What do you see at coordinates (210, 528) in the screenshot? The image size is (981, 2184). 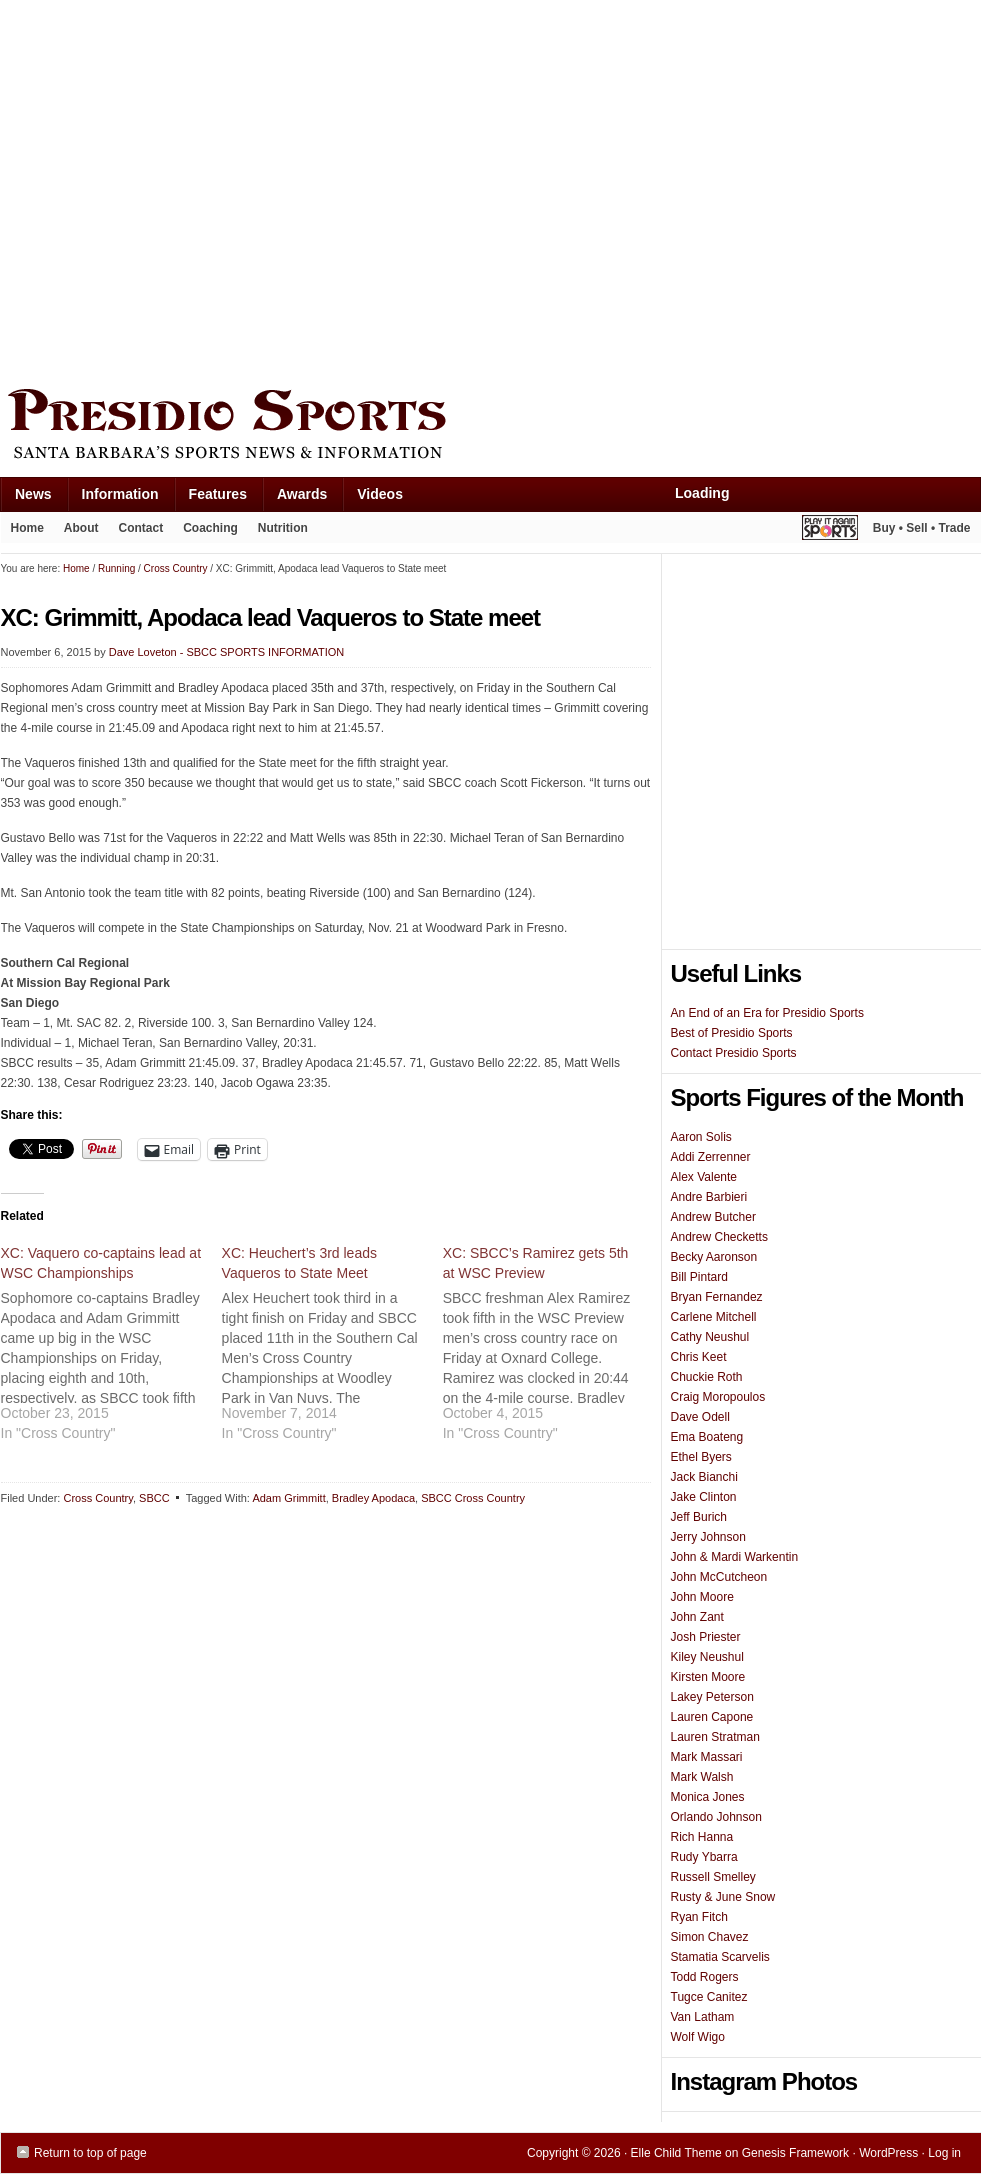 I see `Coaching` at bounding box center [210, 528].